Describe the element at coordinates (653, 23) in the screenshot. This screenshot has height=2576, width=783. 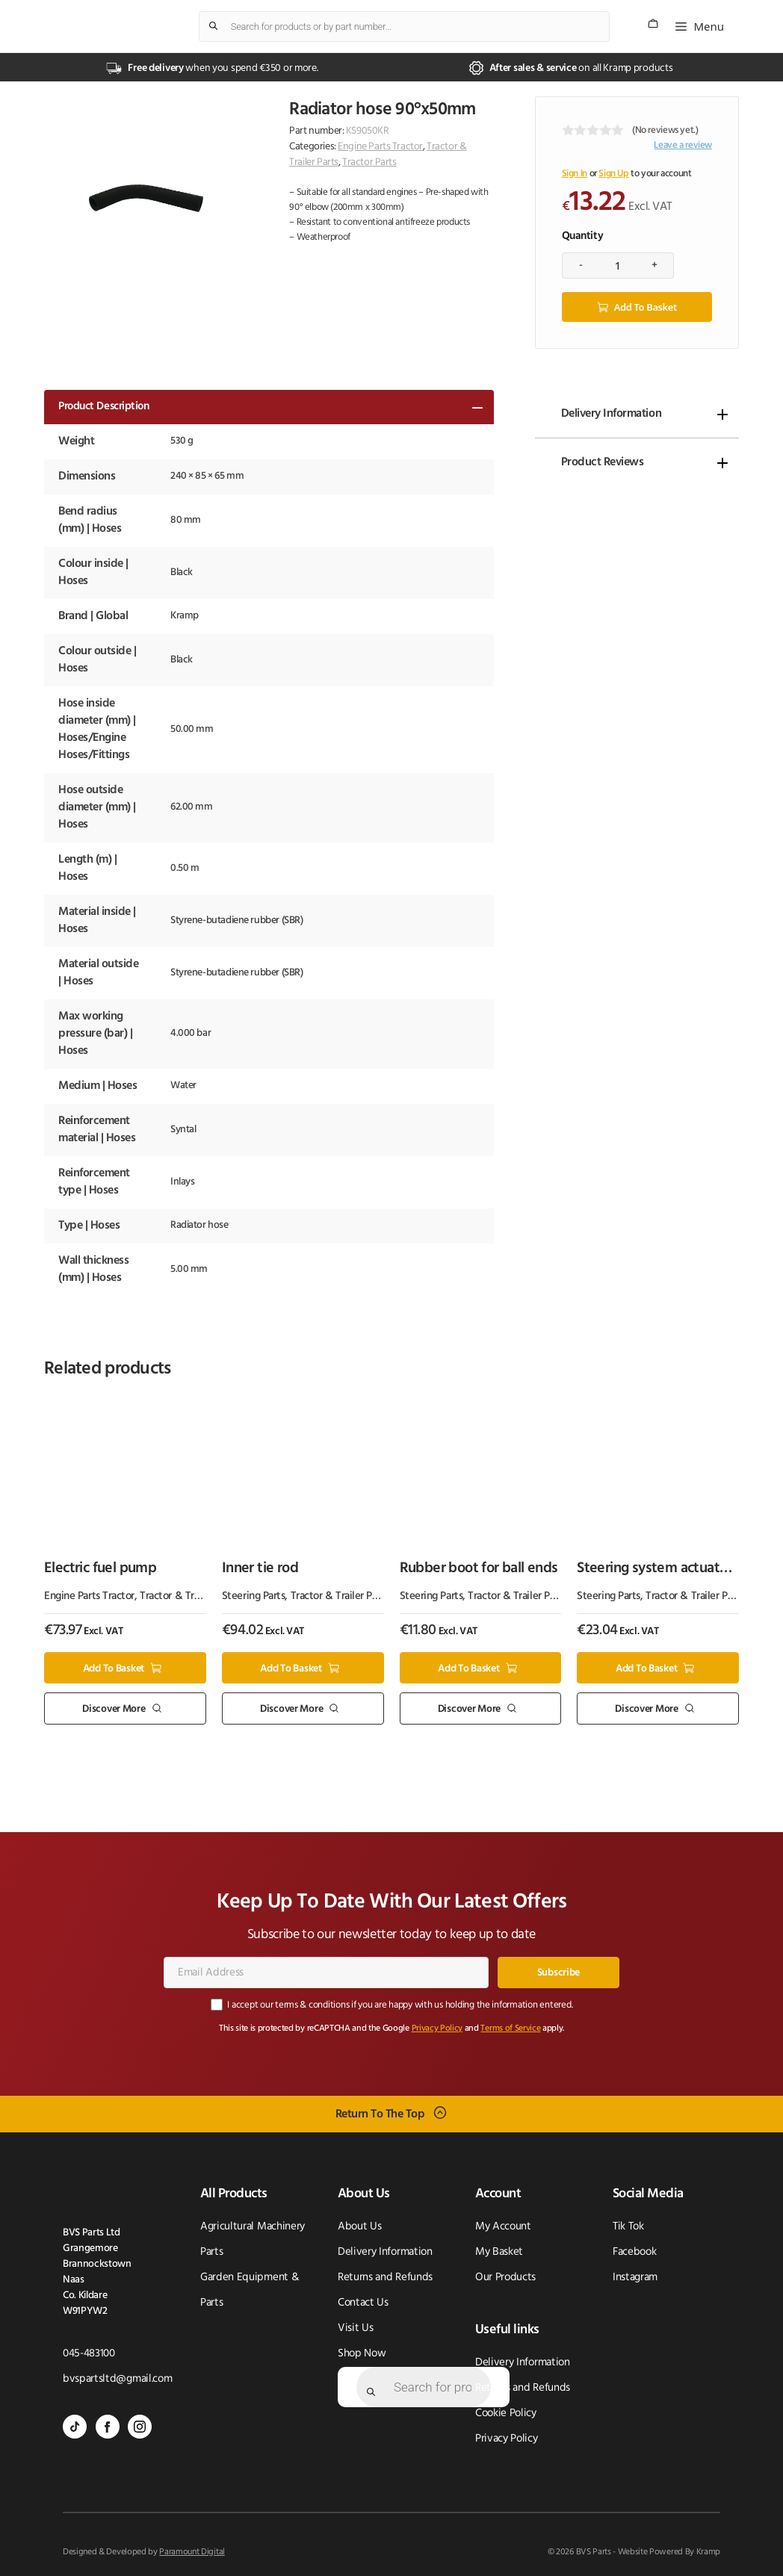
I see `[Number of items in the cart: 0]` at that location.